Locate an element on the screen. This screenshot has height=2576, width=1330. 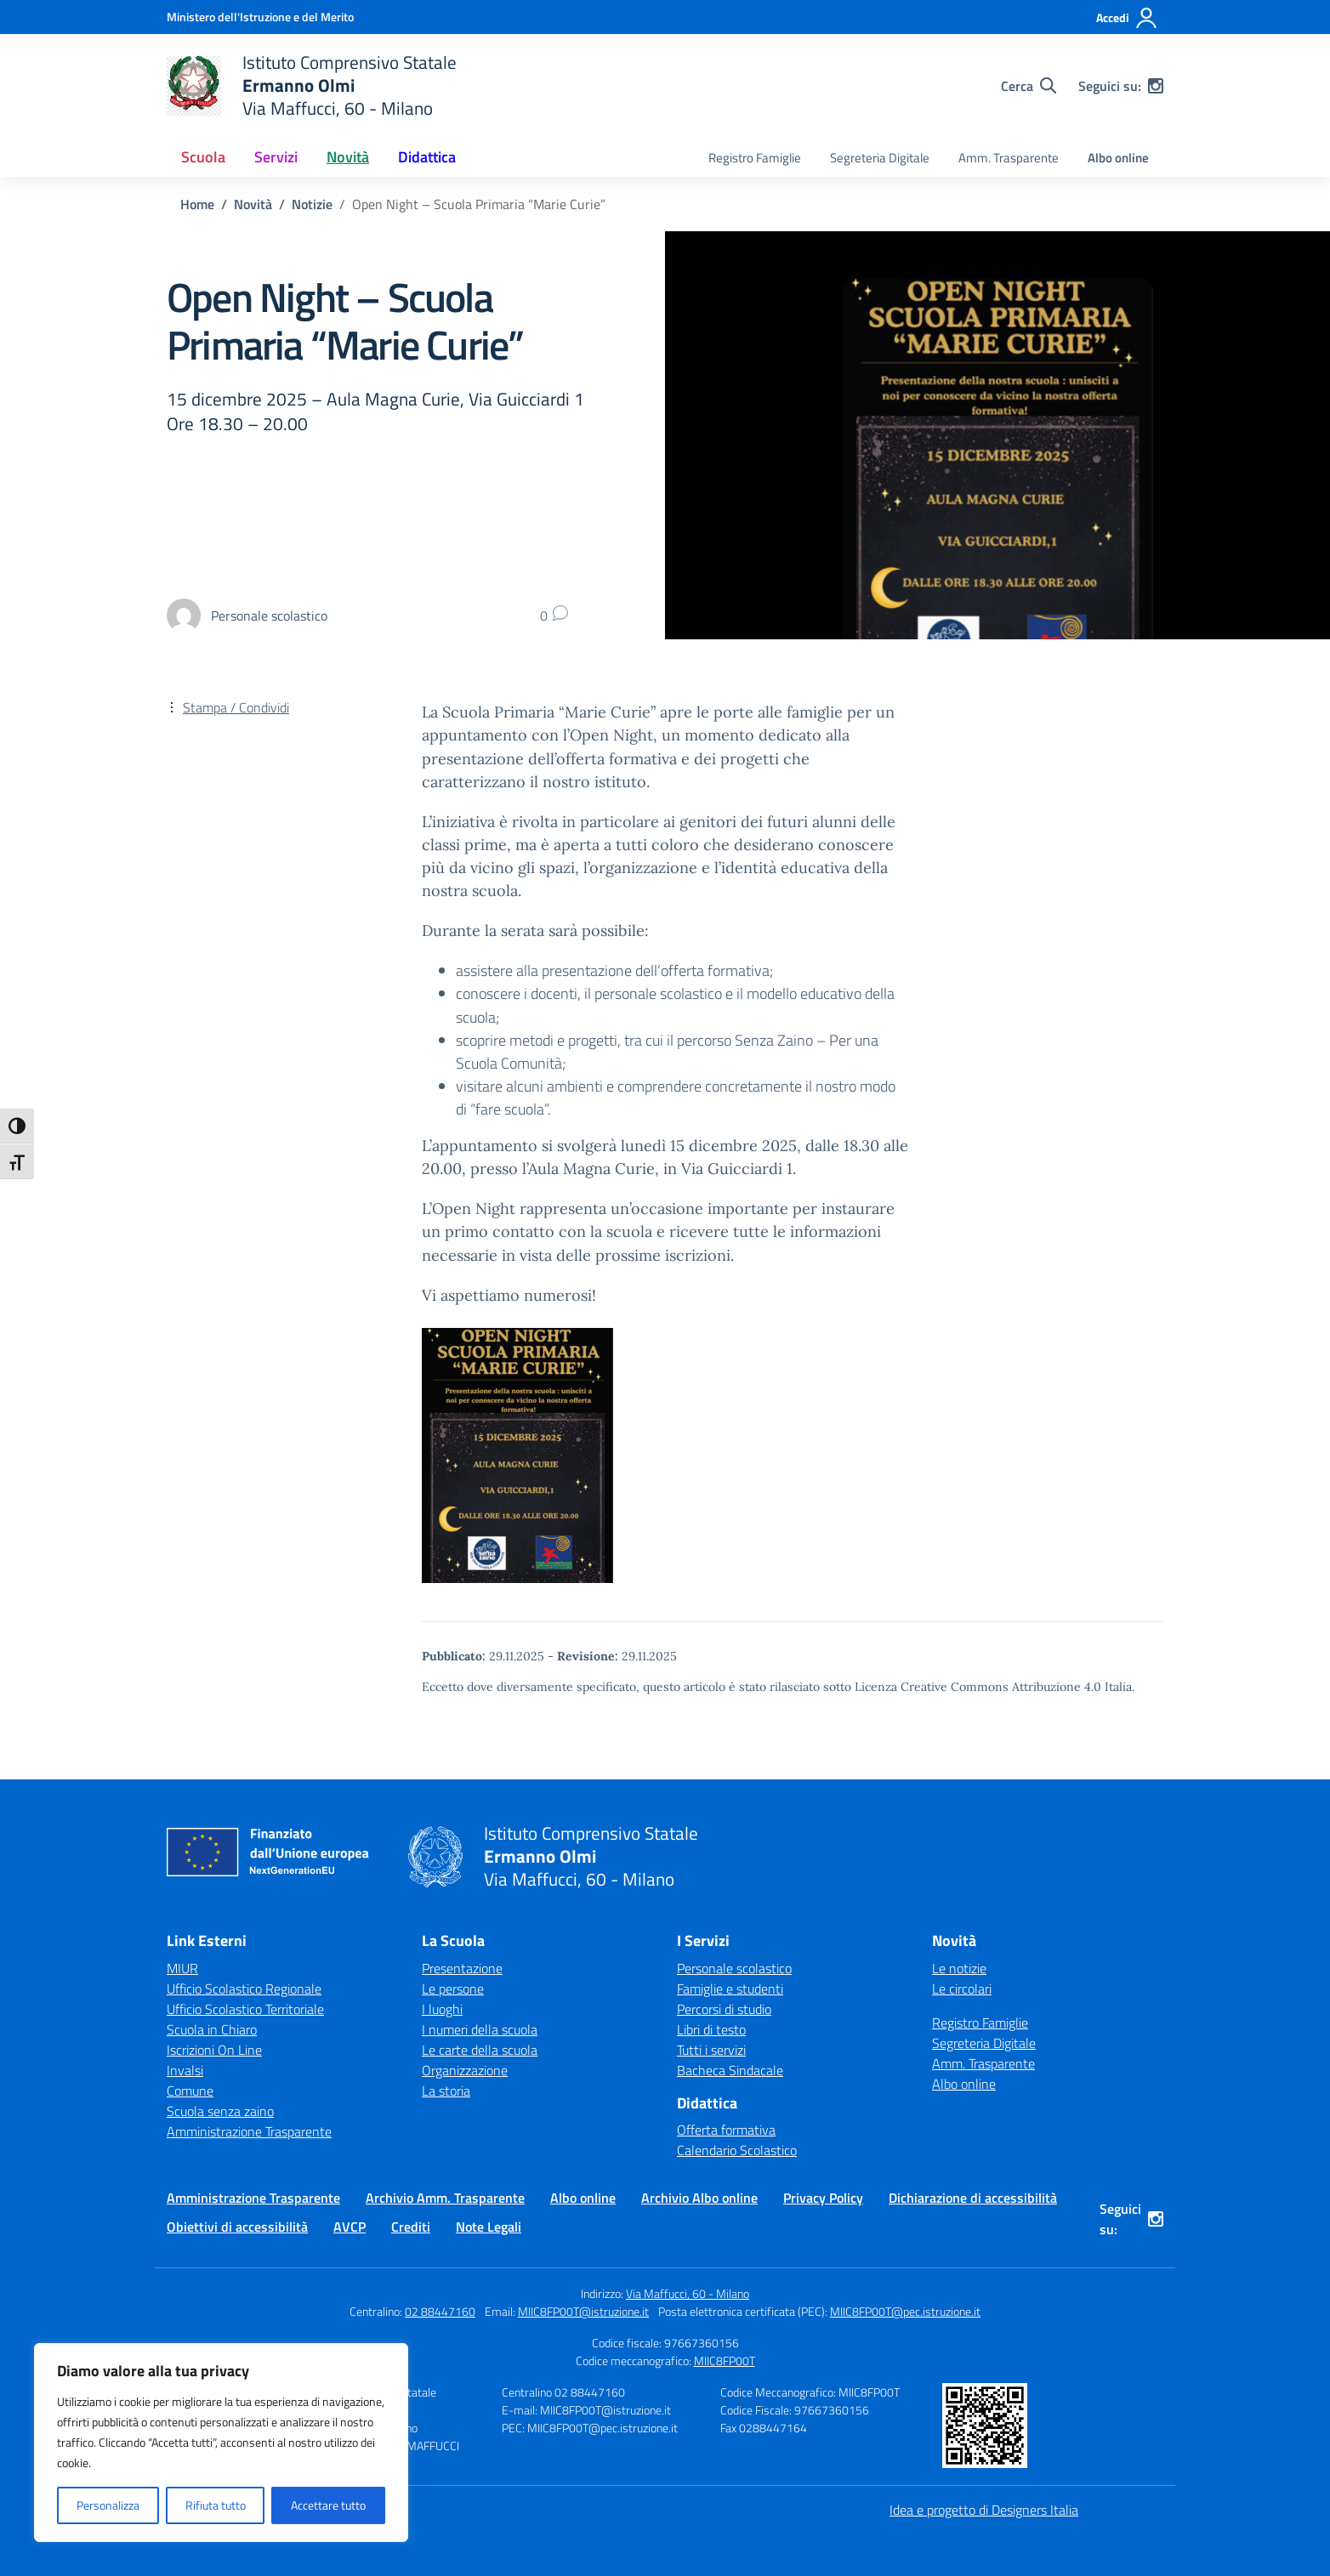
Obiettivi di accessibilità is located at coordinates (237, 2226).